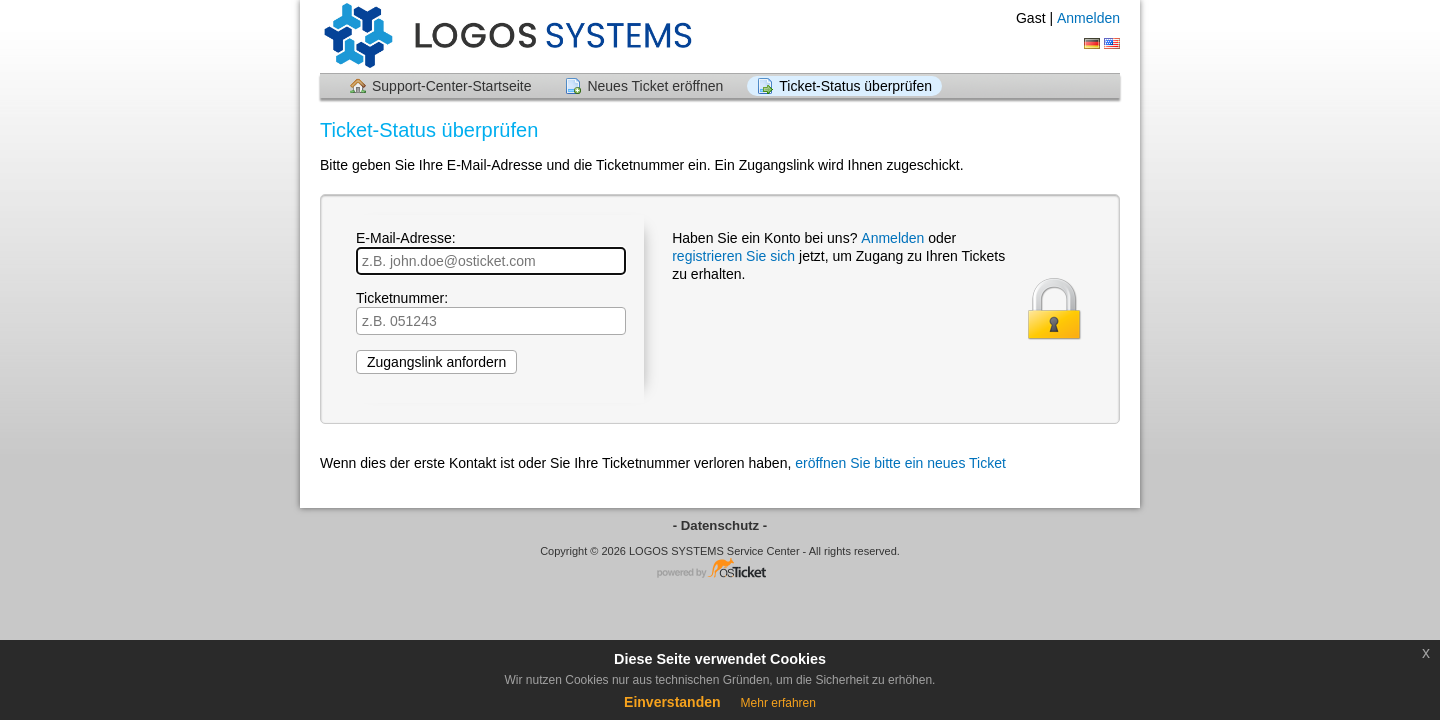 This screenshot has width=1440, height=720. What do you see at coordinates (720, 569) in the screenshot?
I see `Helpdesk-Software - powered by osTicket` at bounding box center [720, 569].